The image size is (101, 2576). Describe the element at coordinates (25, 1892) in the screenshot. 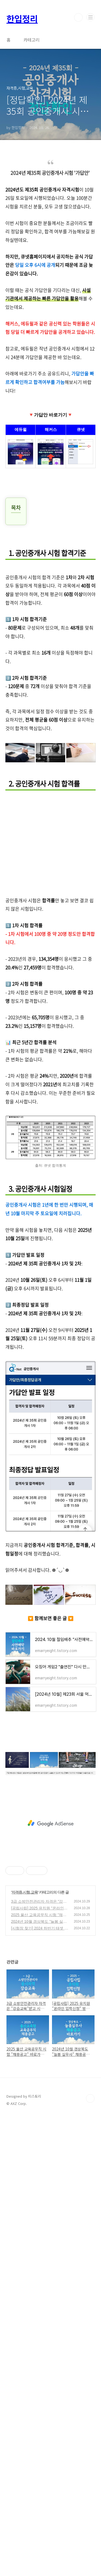

I see `자격증,시험,교육` at that location.